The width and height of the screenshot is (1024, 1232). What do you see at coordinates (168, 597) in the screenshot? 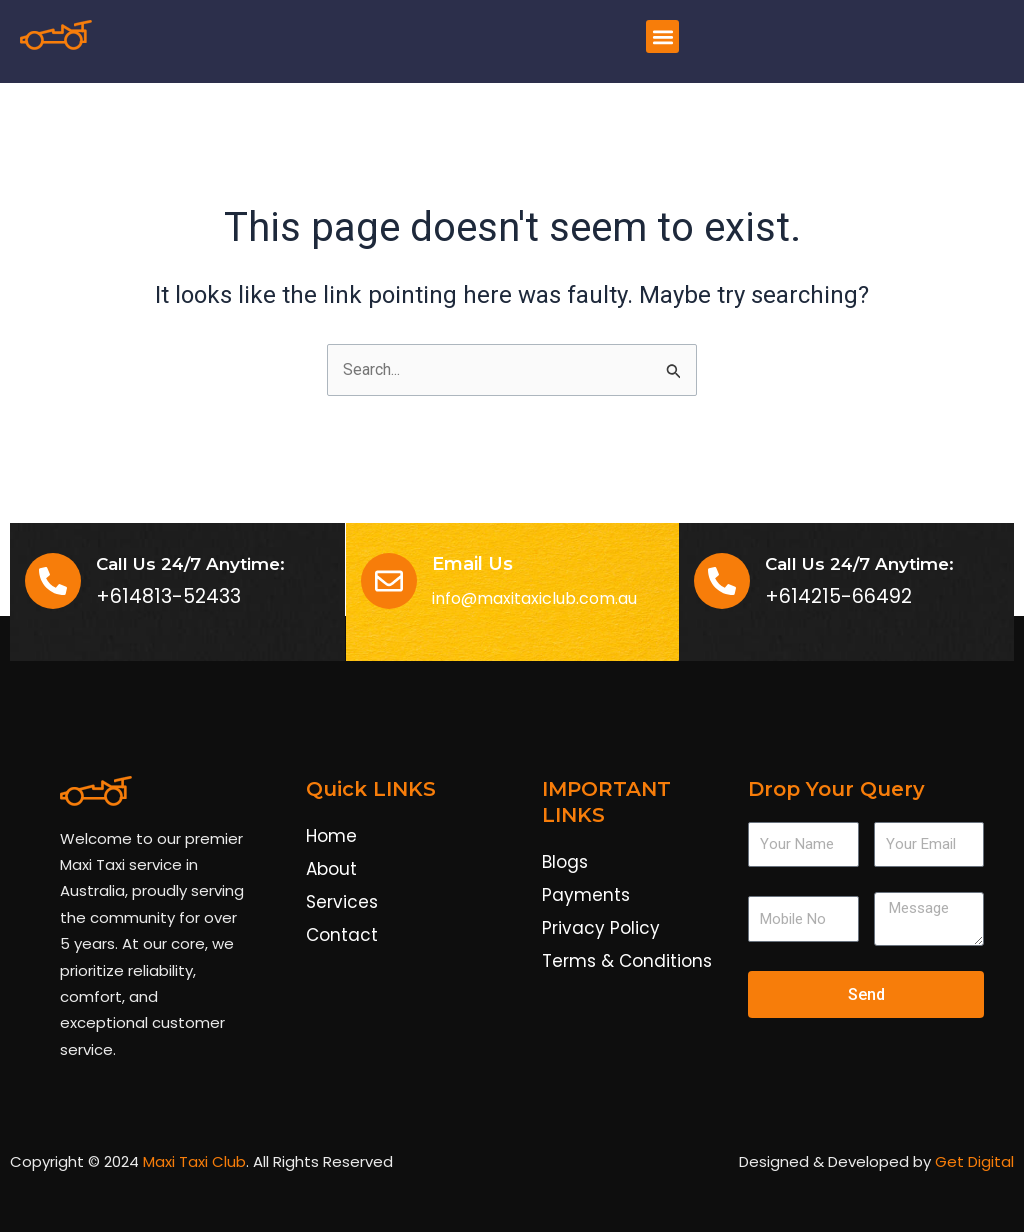
I see `+614813-52433` at bounding box center [168, 597].